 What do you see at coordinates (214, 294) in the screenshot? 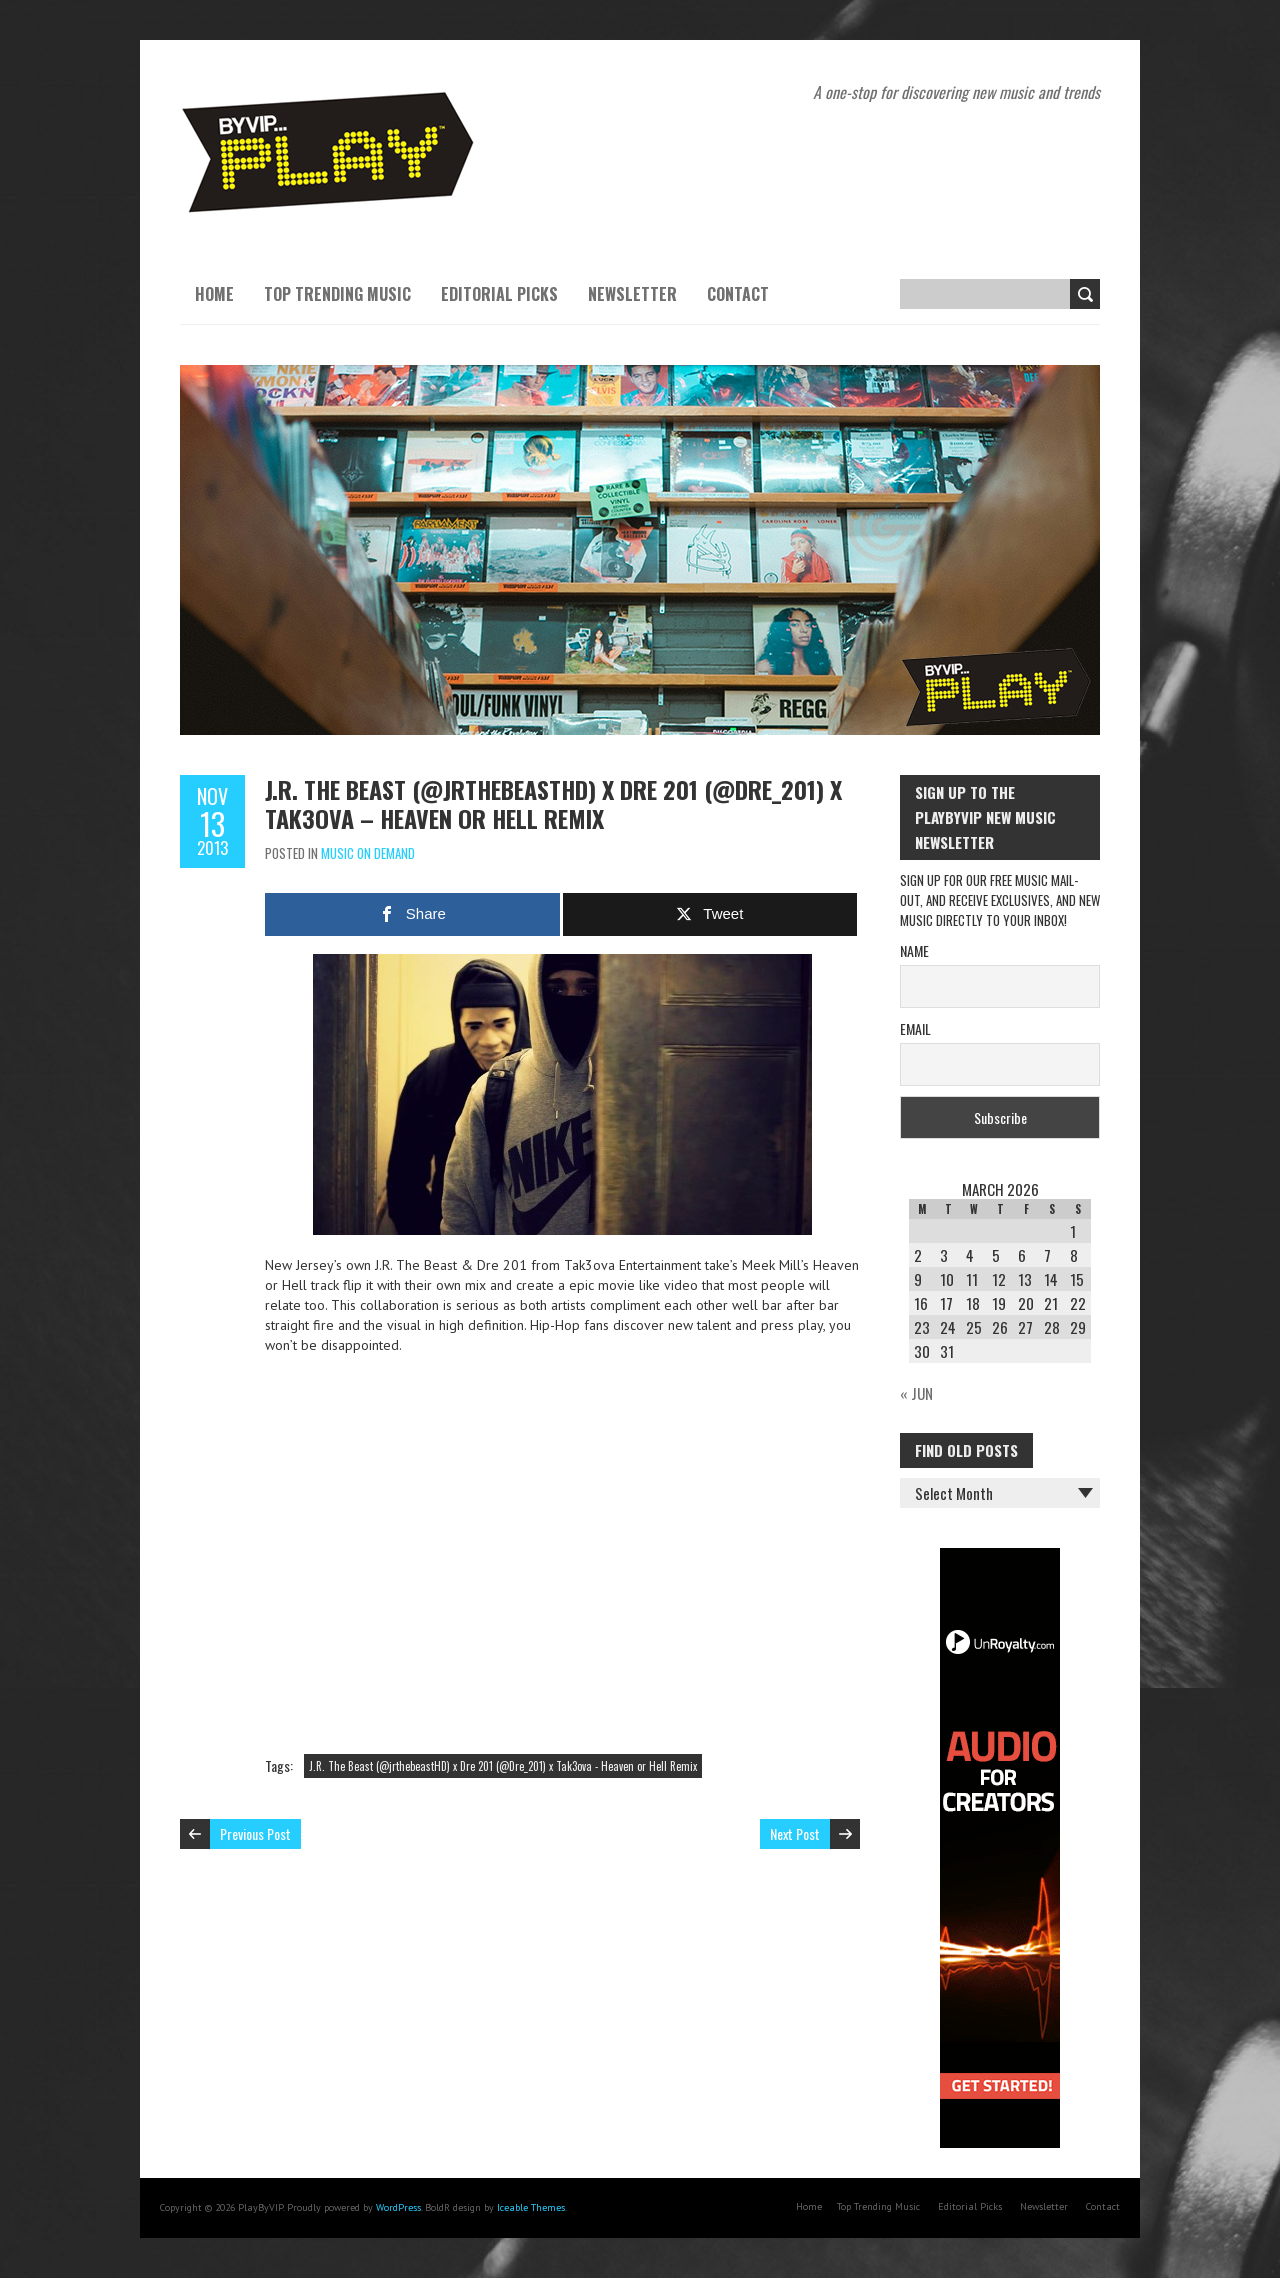
I see `Home` at bounding box center [214, 294].